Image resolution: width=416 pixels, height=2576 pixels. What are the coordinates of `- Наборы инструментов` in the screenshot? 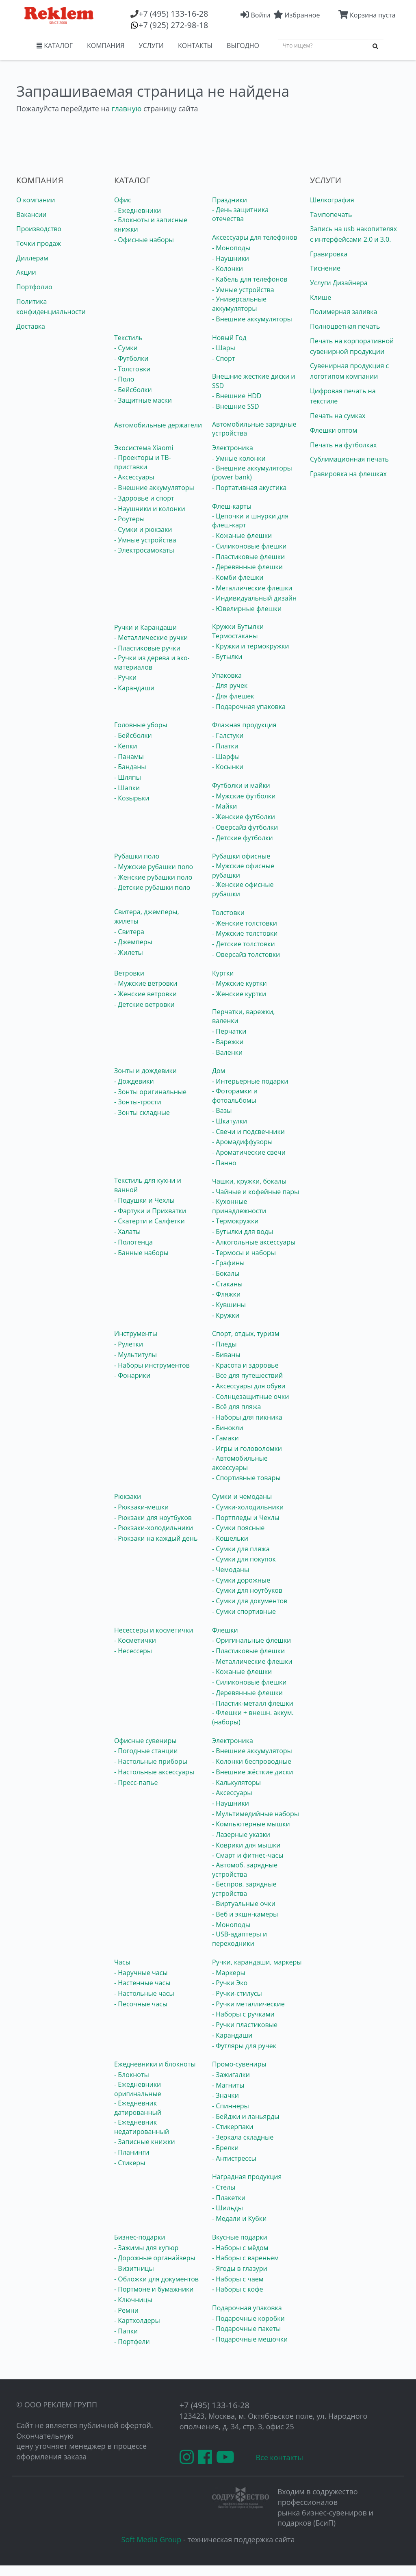 It's located at (152, 1365).